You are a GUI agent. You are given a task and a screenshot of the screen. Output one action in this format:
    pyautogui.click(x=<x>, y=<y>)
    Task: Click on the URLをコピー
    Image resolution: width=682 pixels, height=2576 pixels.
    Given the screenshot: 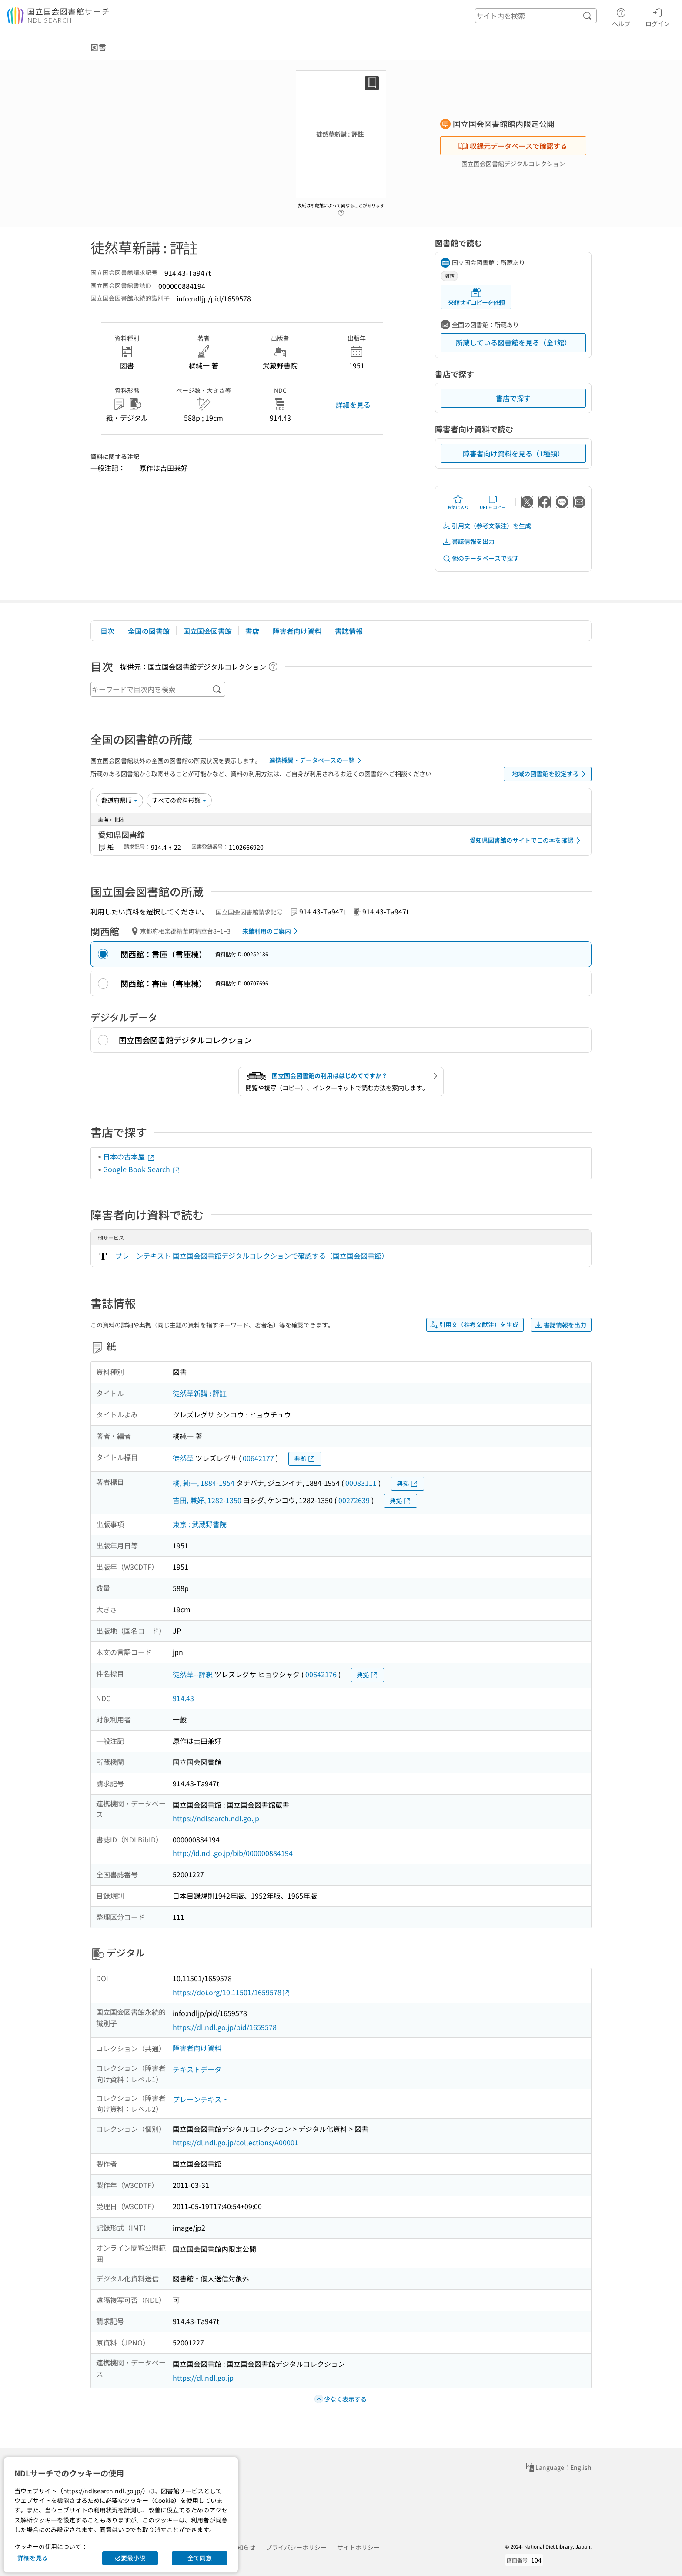 What is the action you would take?
    pyautogui.click(x=493, y=502)
    